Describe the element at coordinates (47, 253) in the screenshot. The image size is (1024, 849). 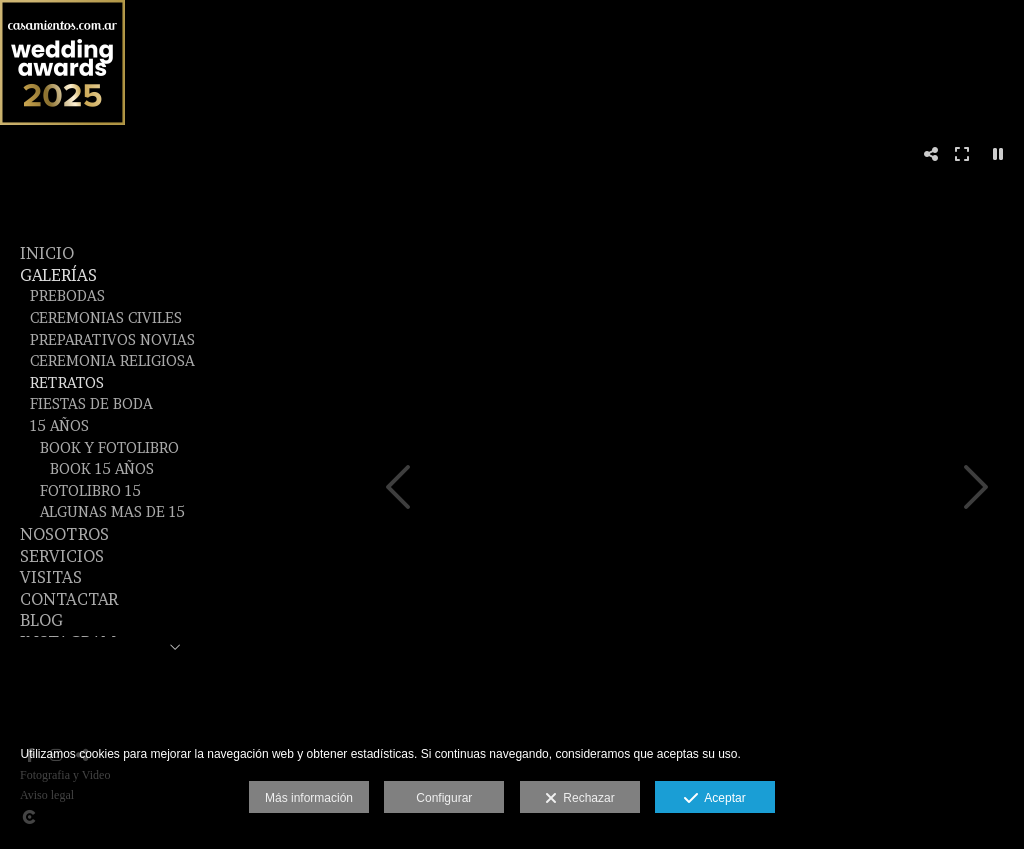
I see `Inicio` at that location.